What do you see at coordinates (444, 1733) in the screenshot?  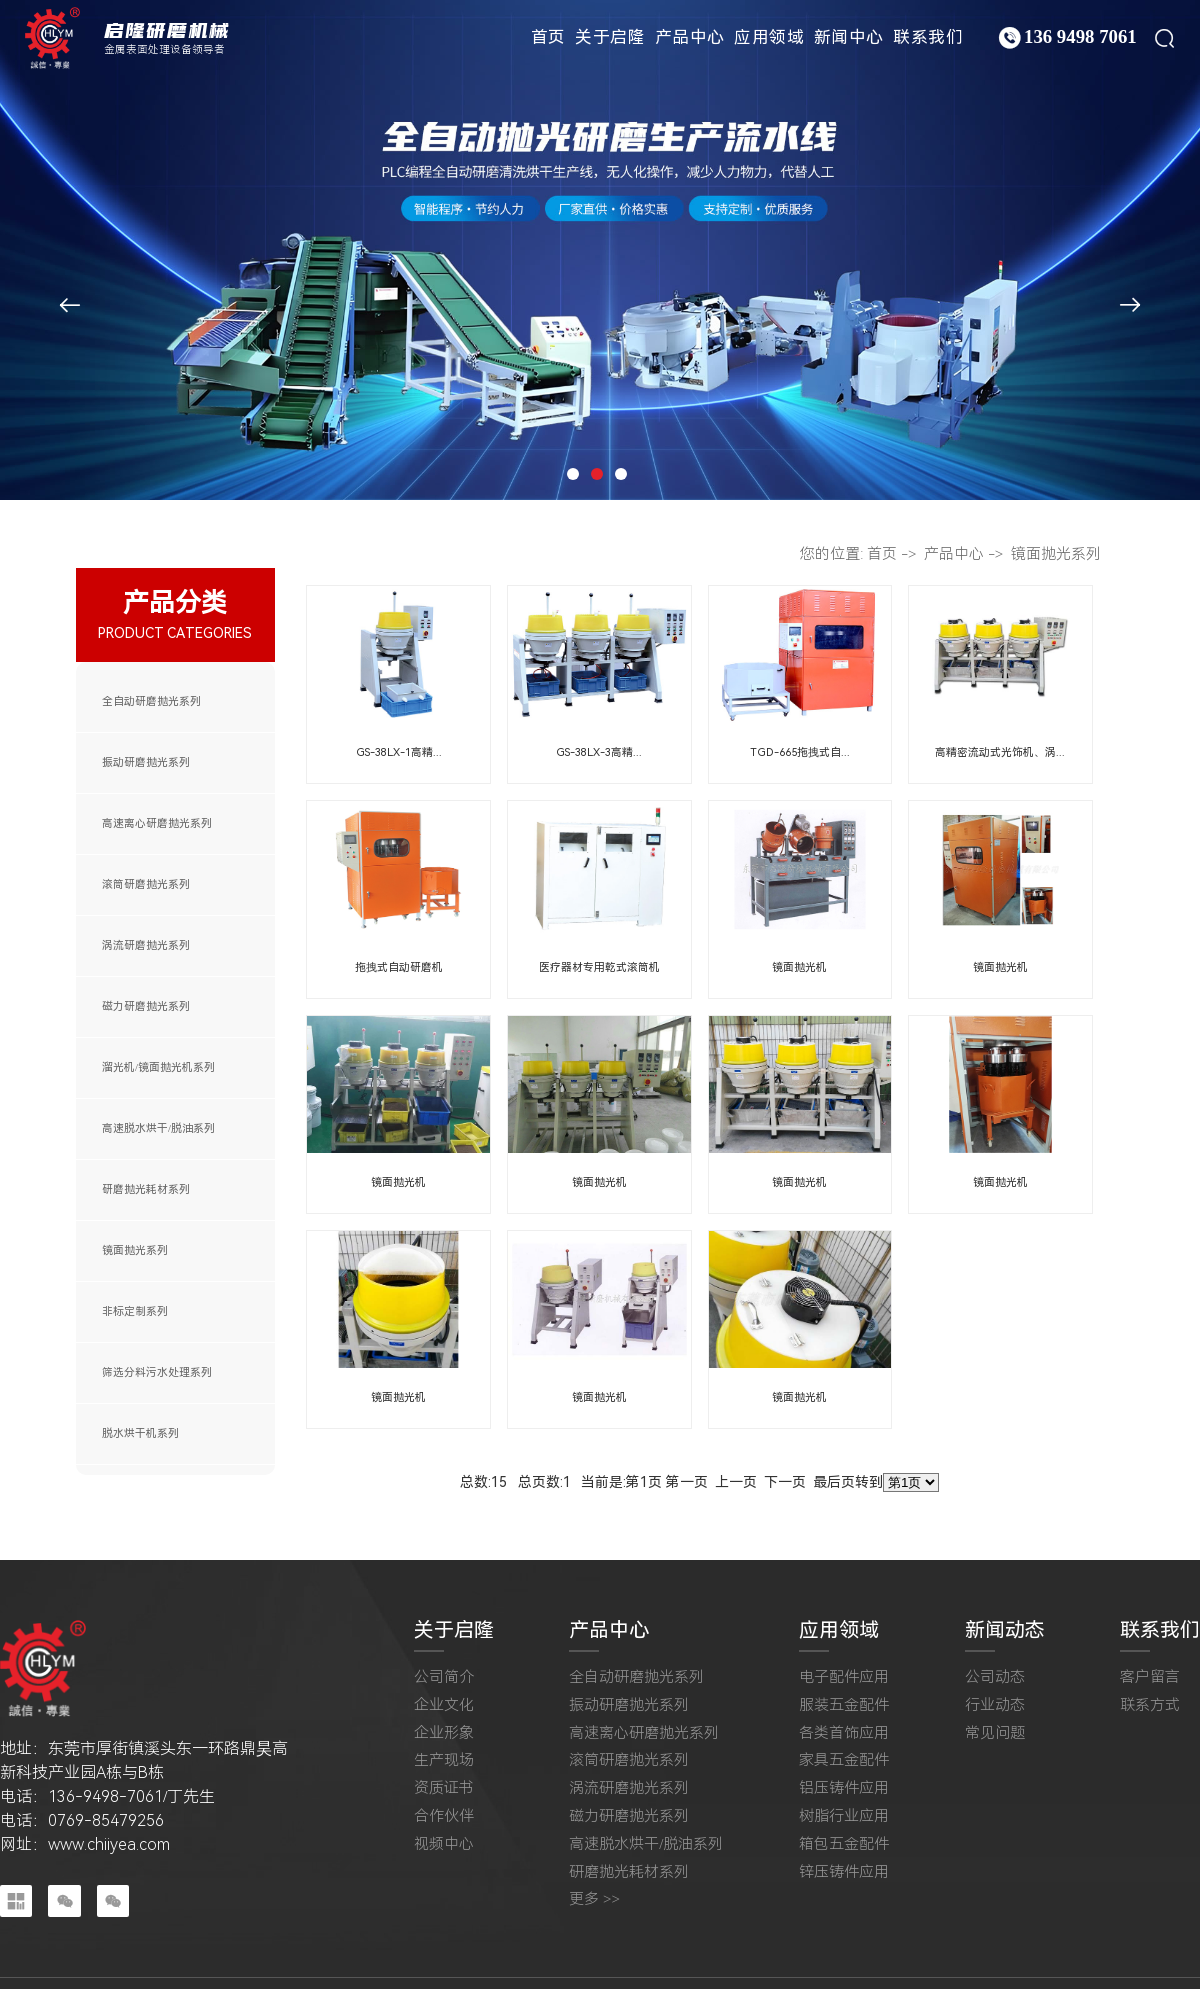 I see `企业形象` at bounding box center [444, 1733].